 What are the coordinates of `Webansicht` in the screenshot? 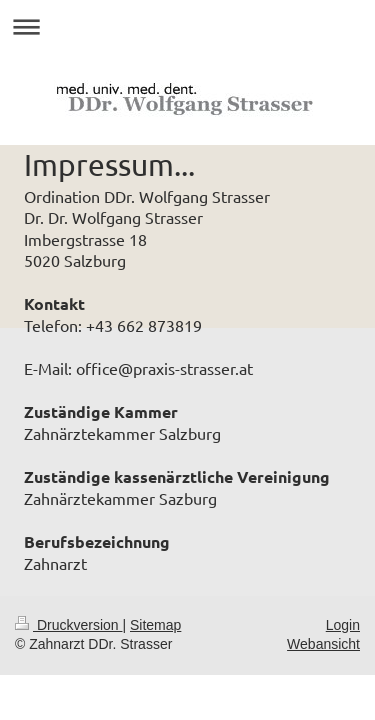 It's located at (323, 644).